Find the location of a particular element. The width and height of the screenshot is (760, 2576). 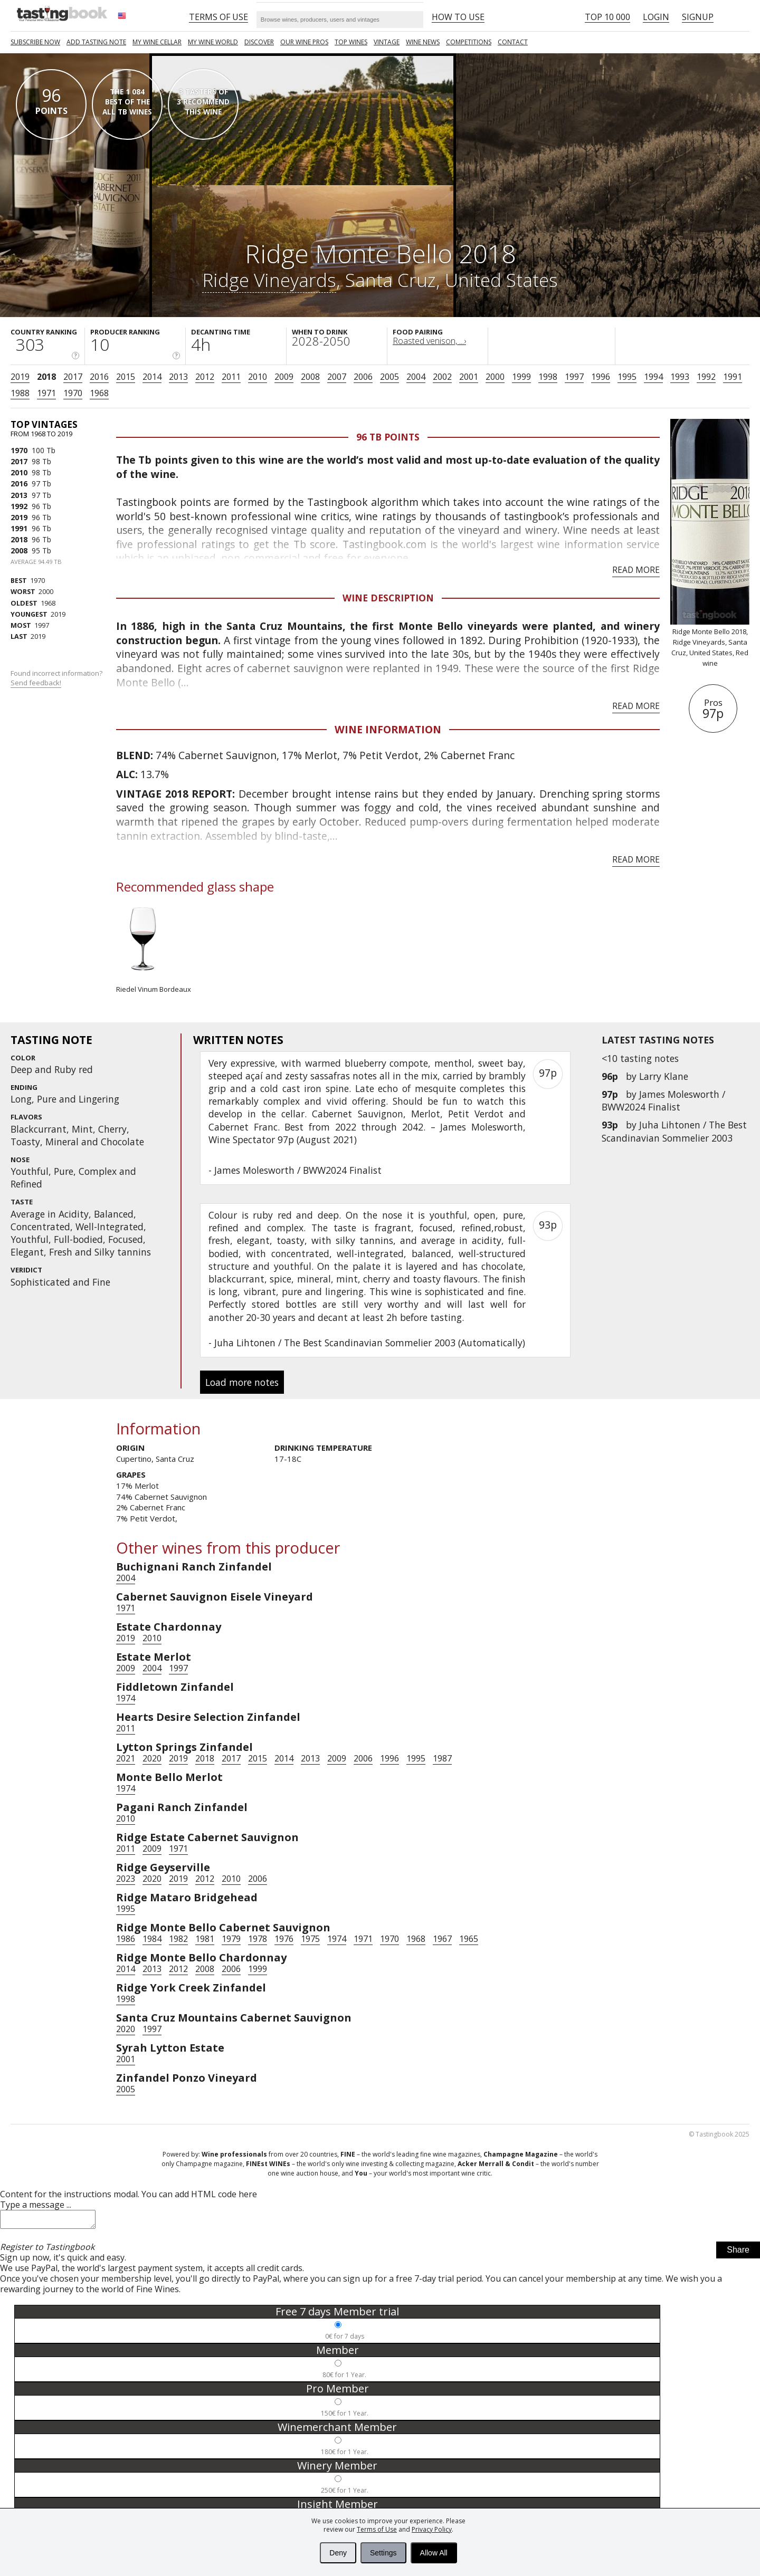

TOP WINES is located at coordinates (351, 41).